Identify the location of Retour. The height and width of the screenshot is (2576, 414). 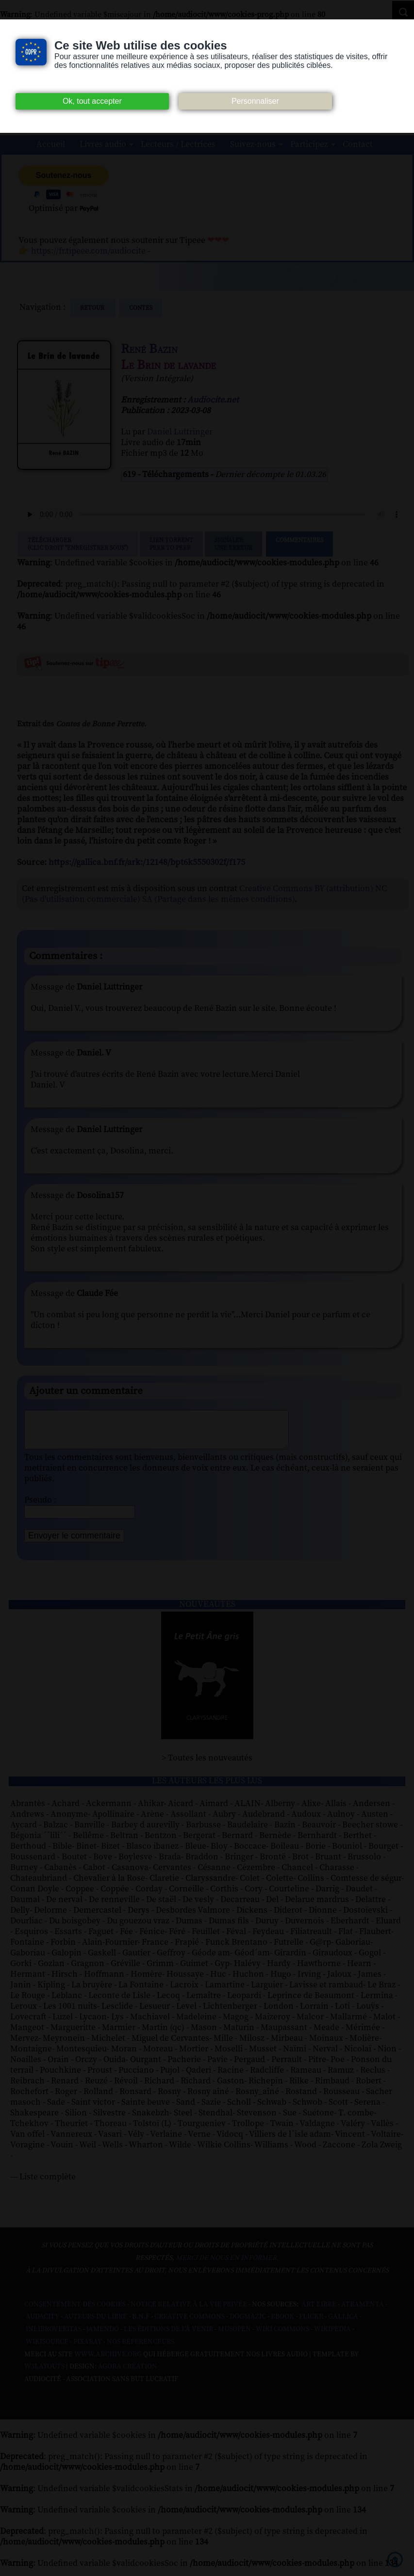
(93, 308).